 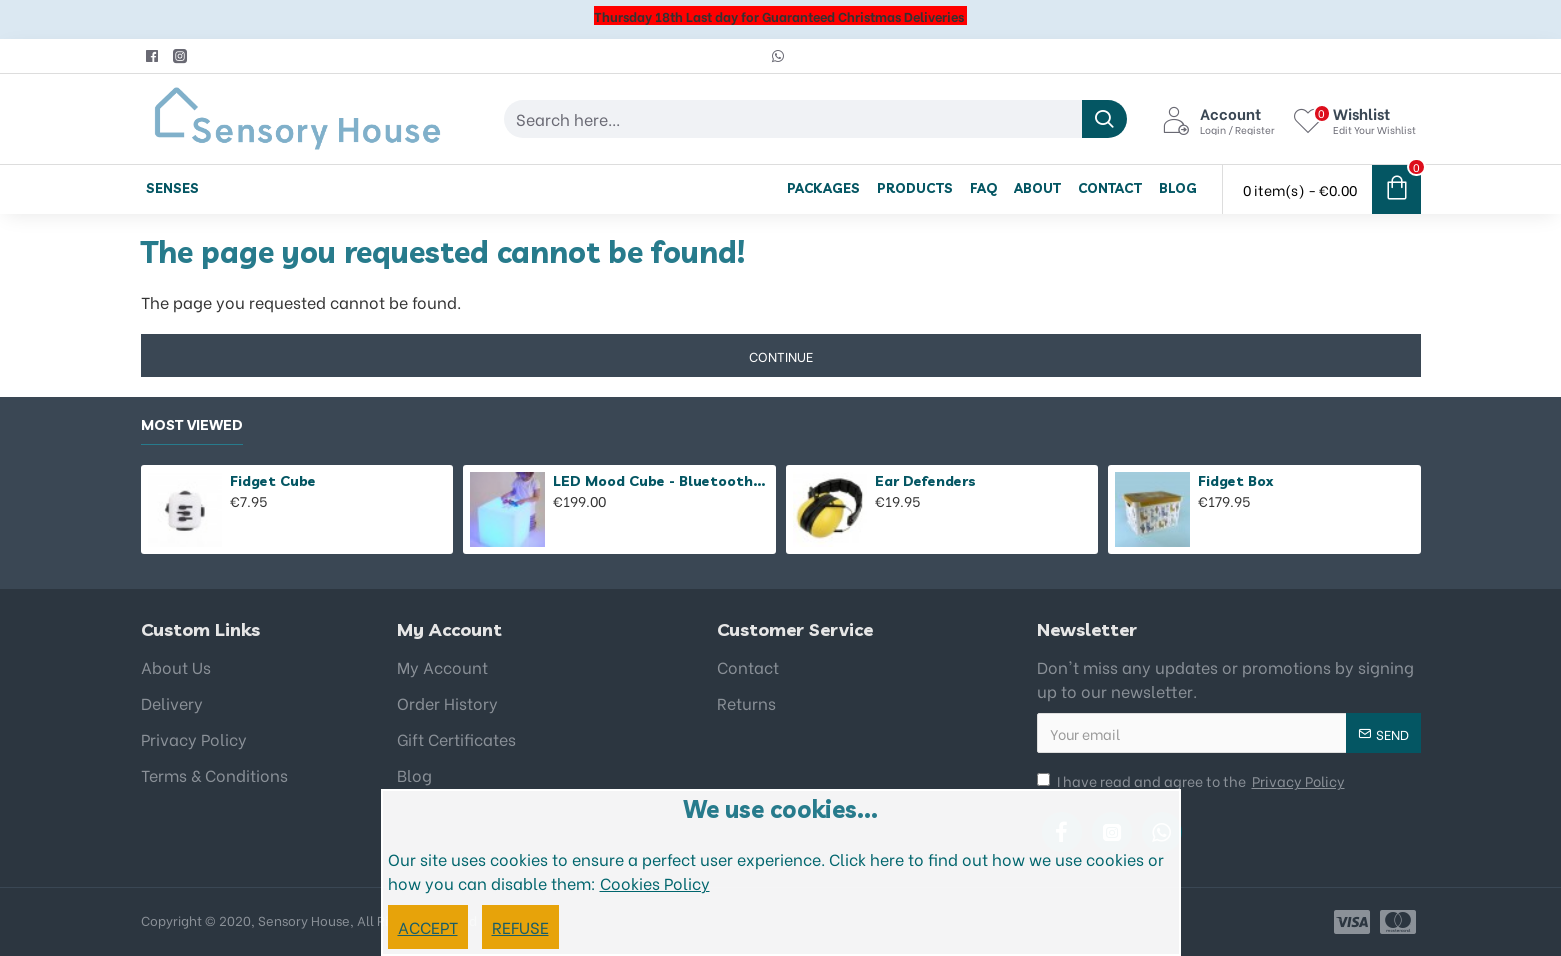 I want to click on Most Viewed, so click(x=192, y=425).